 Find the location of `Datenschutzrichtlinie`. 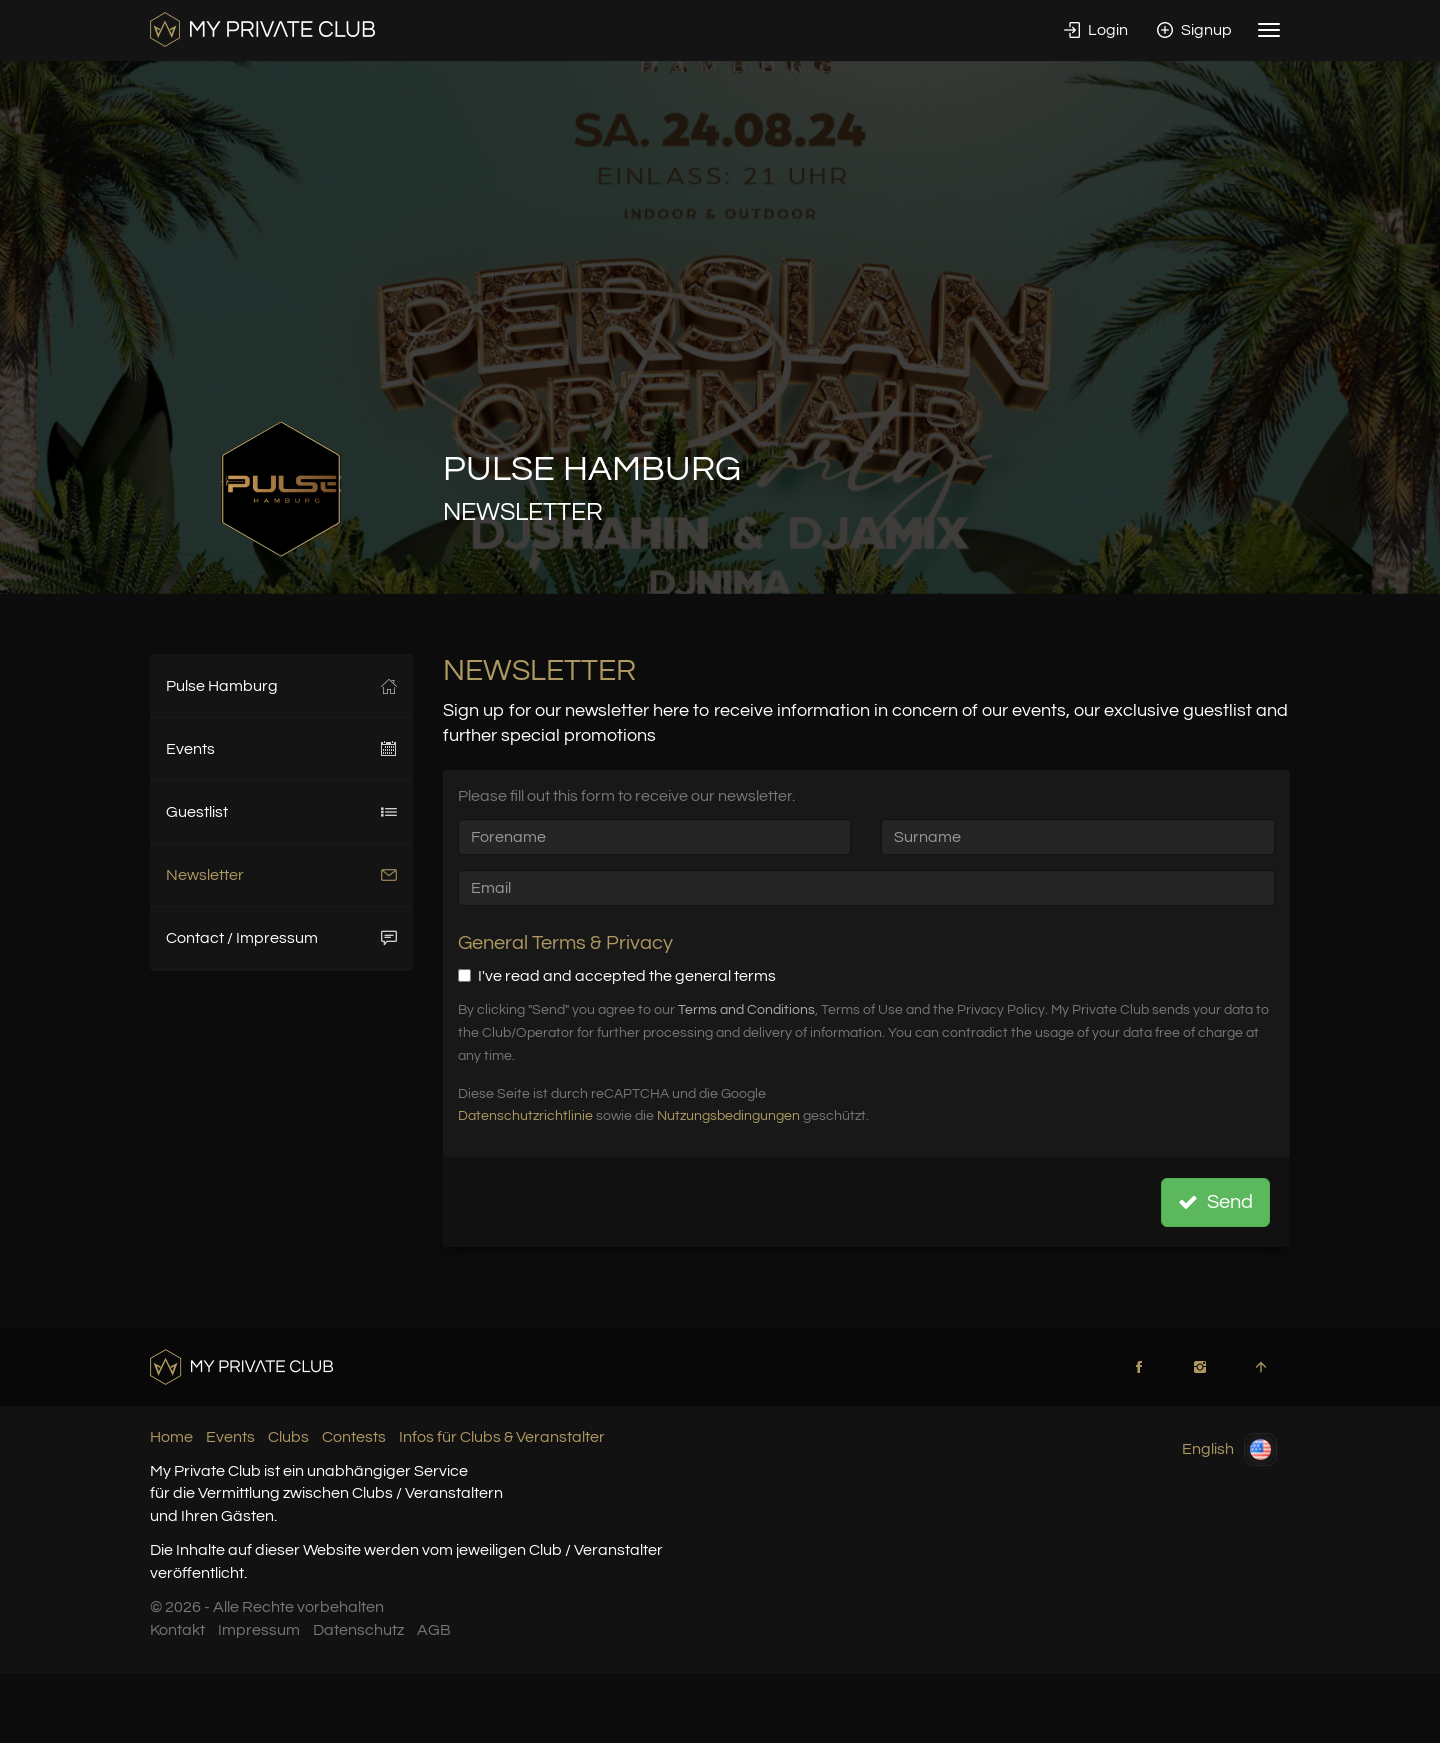

Datenschutzrichtlinie is located at coordinates (525, 1116).